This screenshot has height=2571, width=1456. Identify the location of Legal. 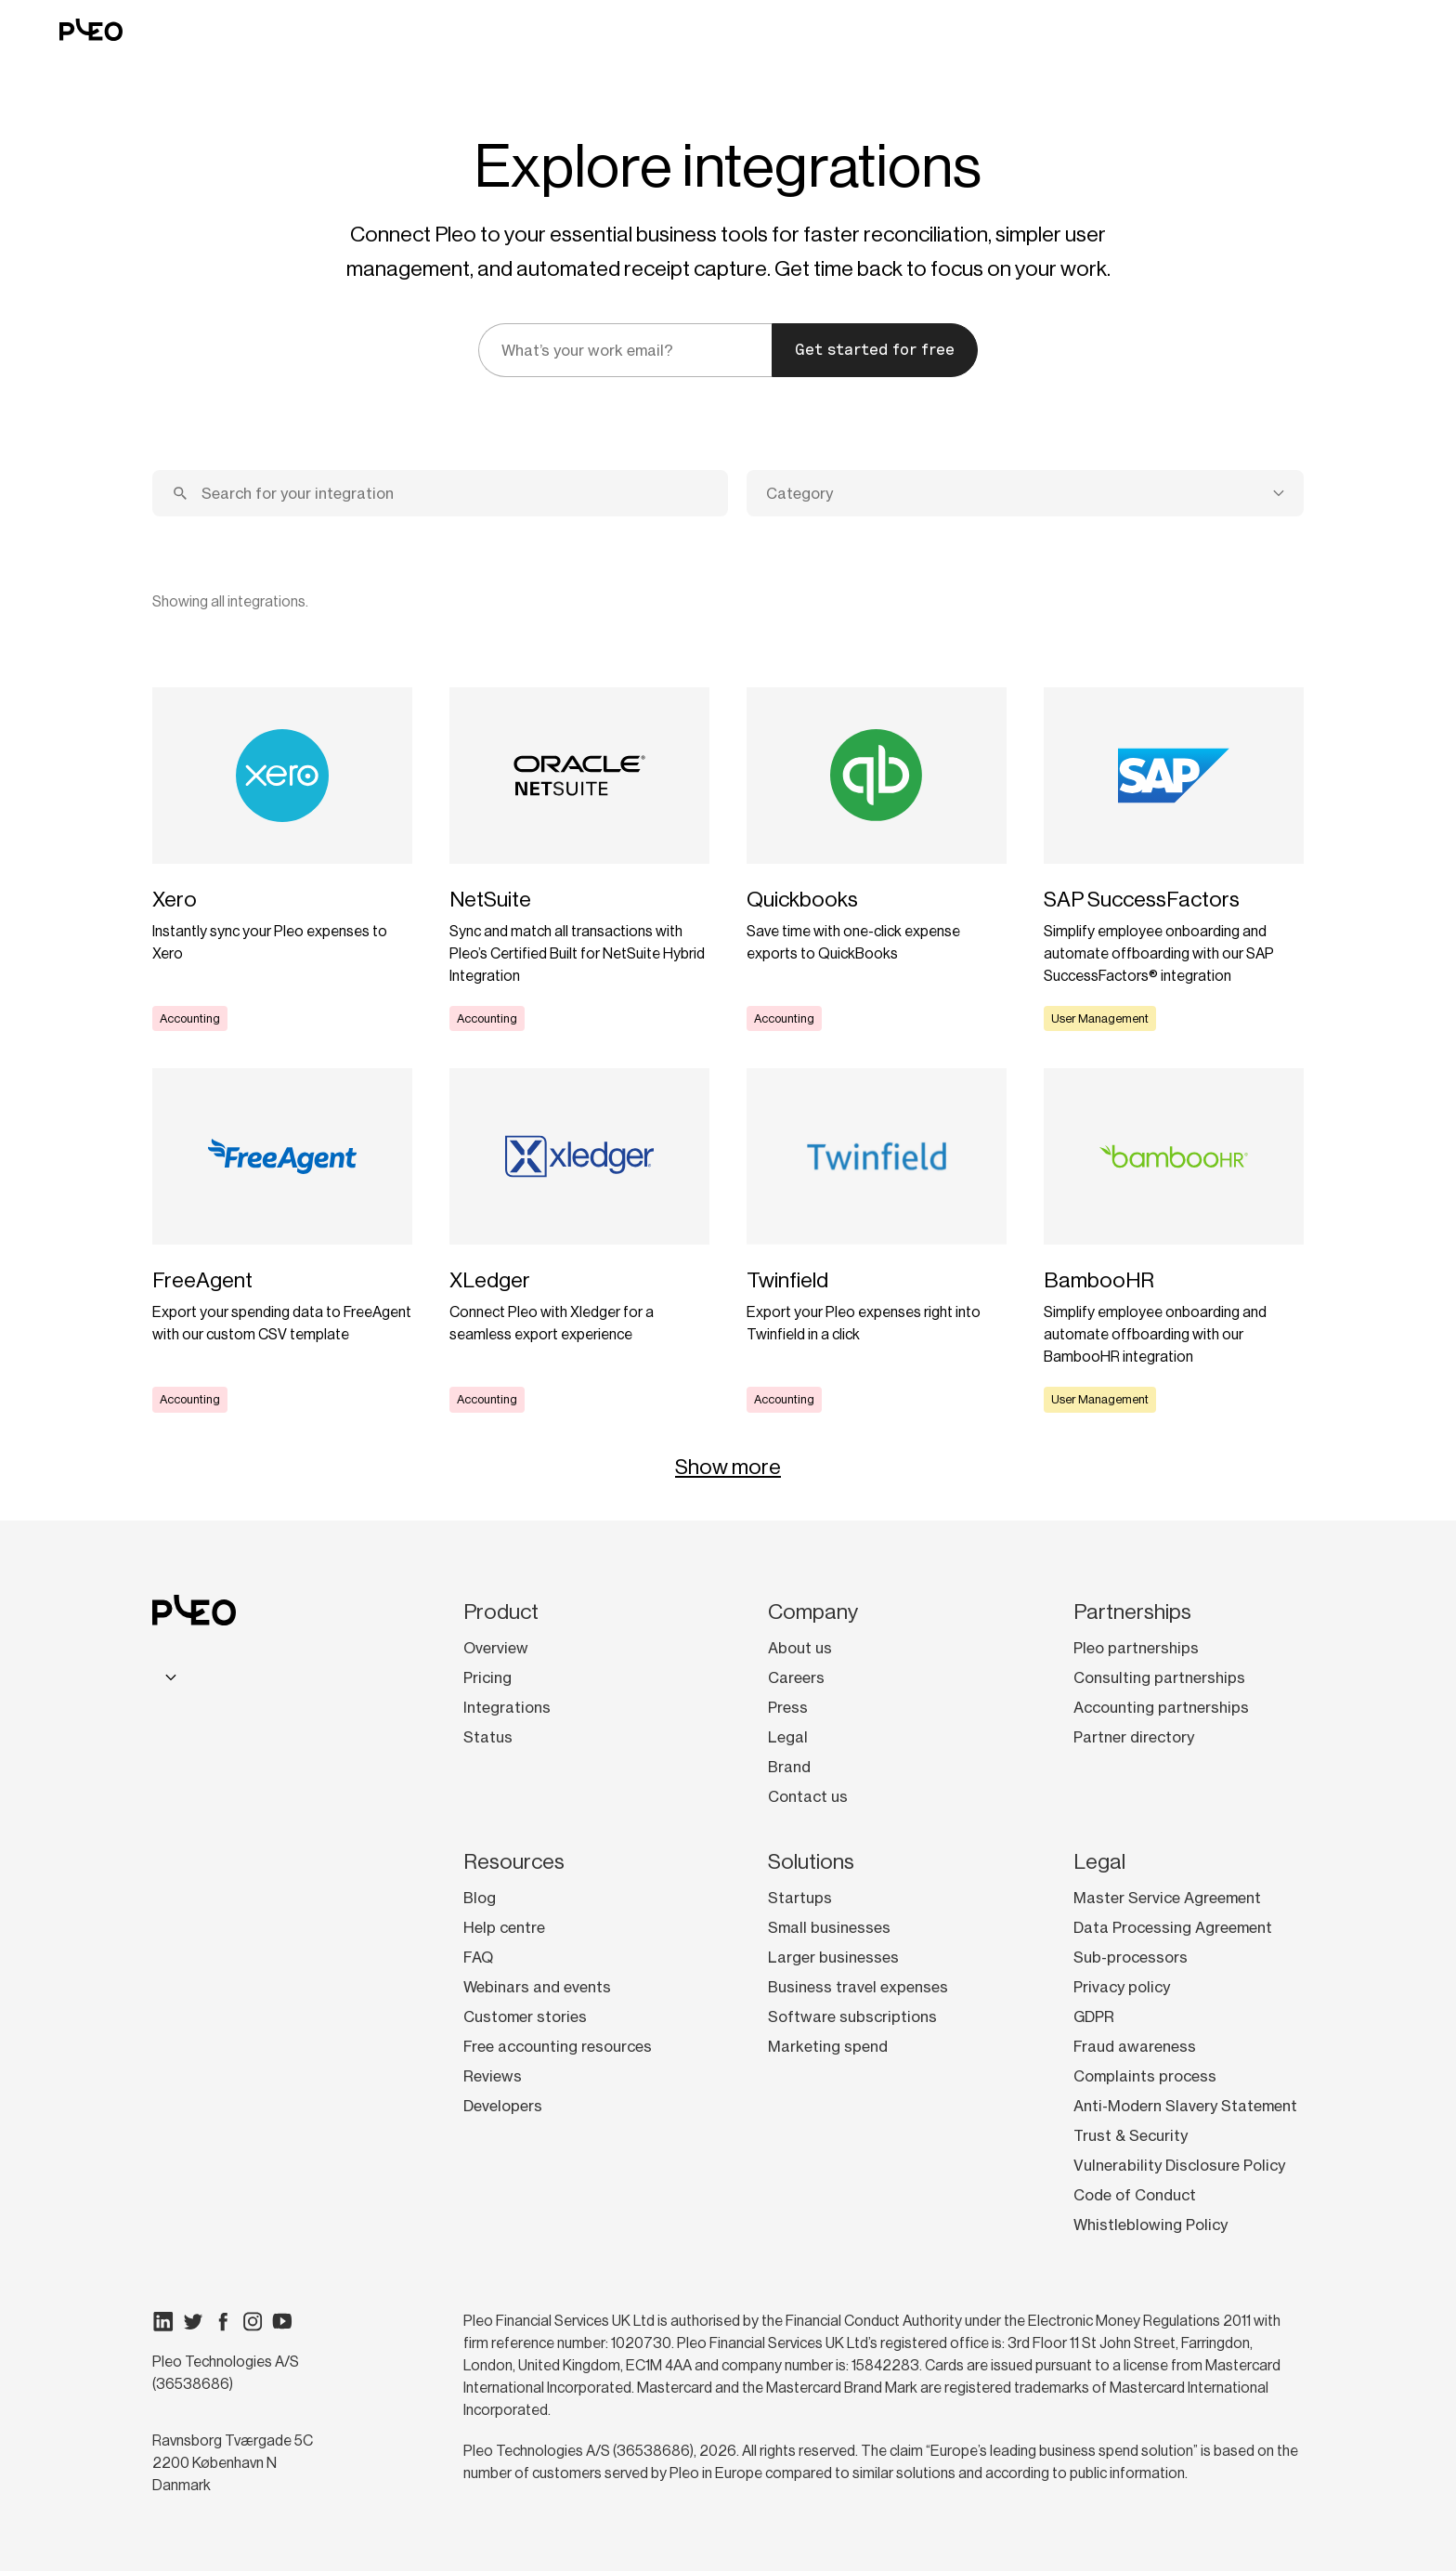
(788, 1737).